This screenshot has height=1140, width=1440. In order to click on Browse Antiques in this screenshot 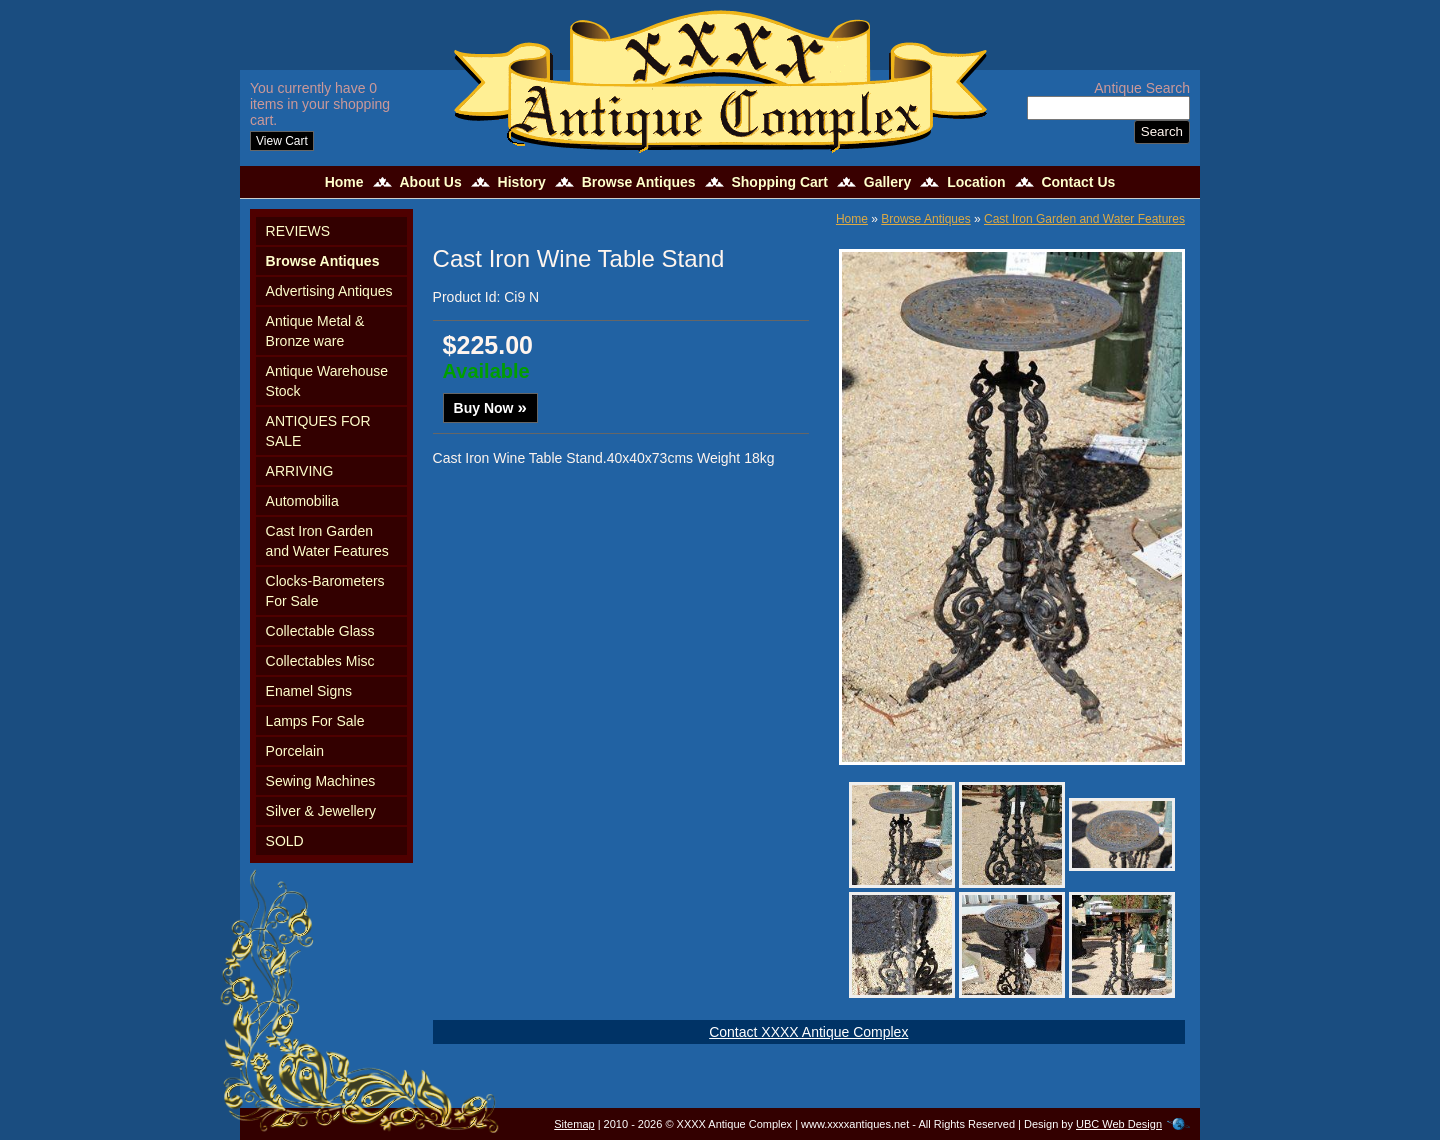, I will do `click(639, 182)`.